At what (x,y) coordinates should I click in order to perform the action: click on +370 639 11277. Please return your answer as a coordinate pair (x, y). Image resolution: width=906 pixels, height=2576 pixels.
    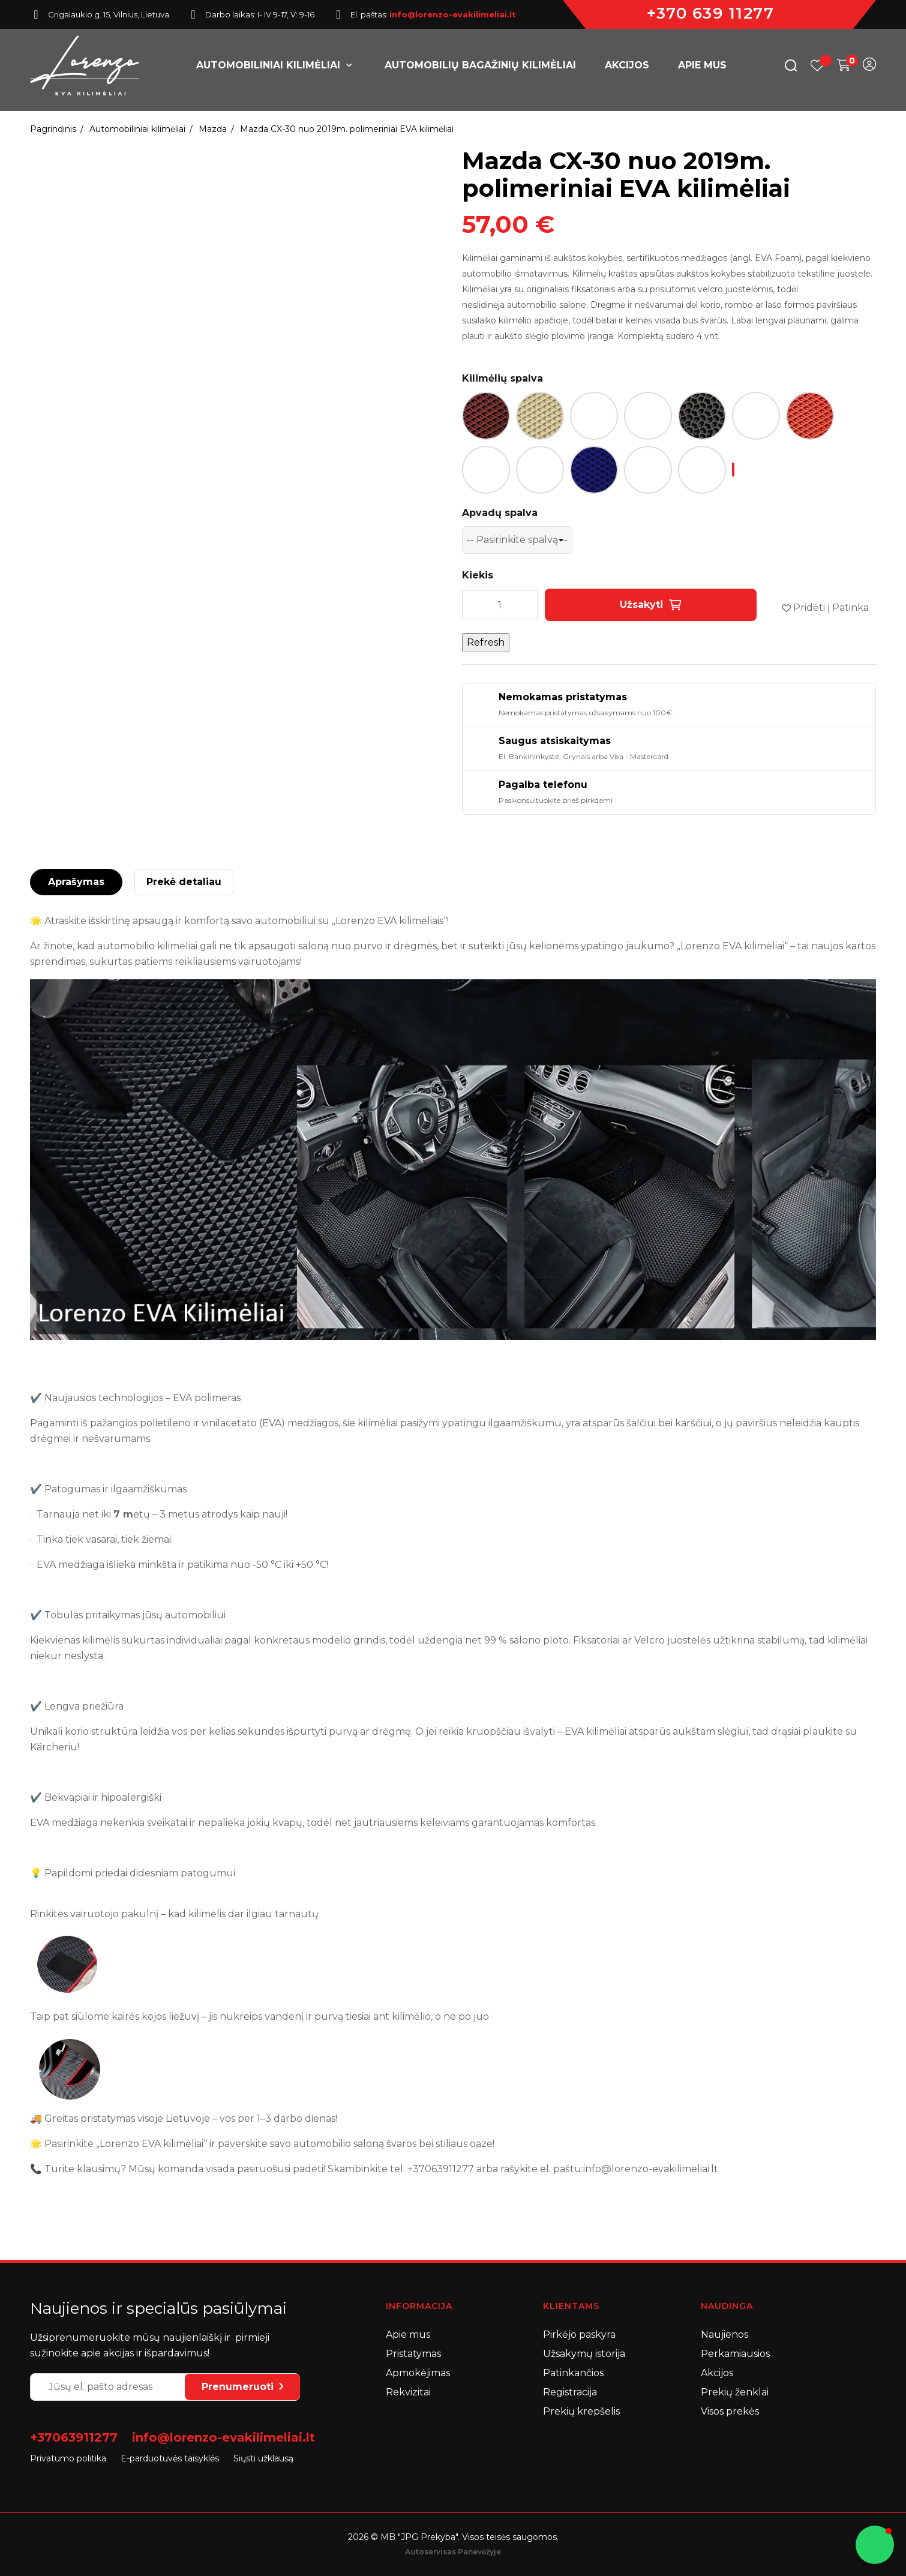
    Looking at the image, I should click on (710, 13).